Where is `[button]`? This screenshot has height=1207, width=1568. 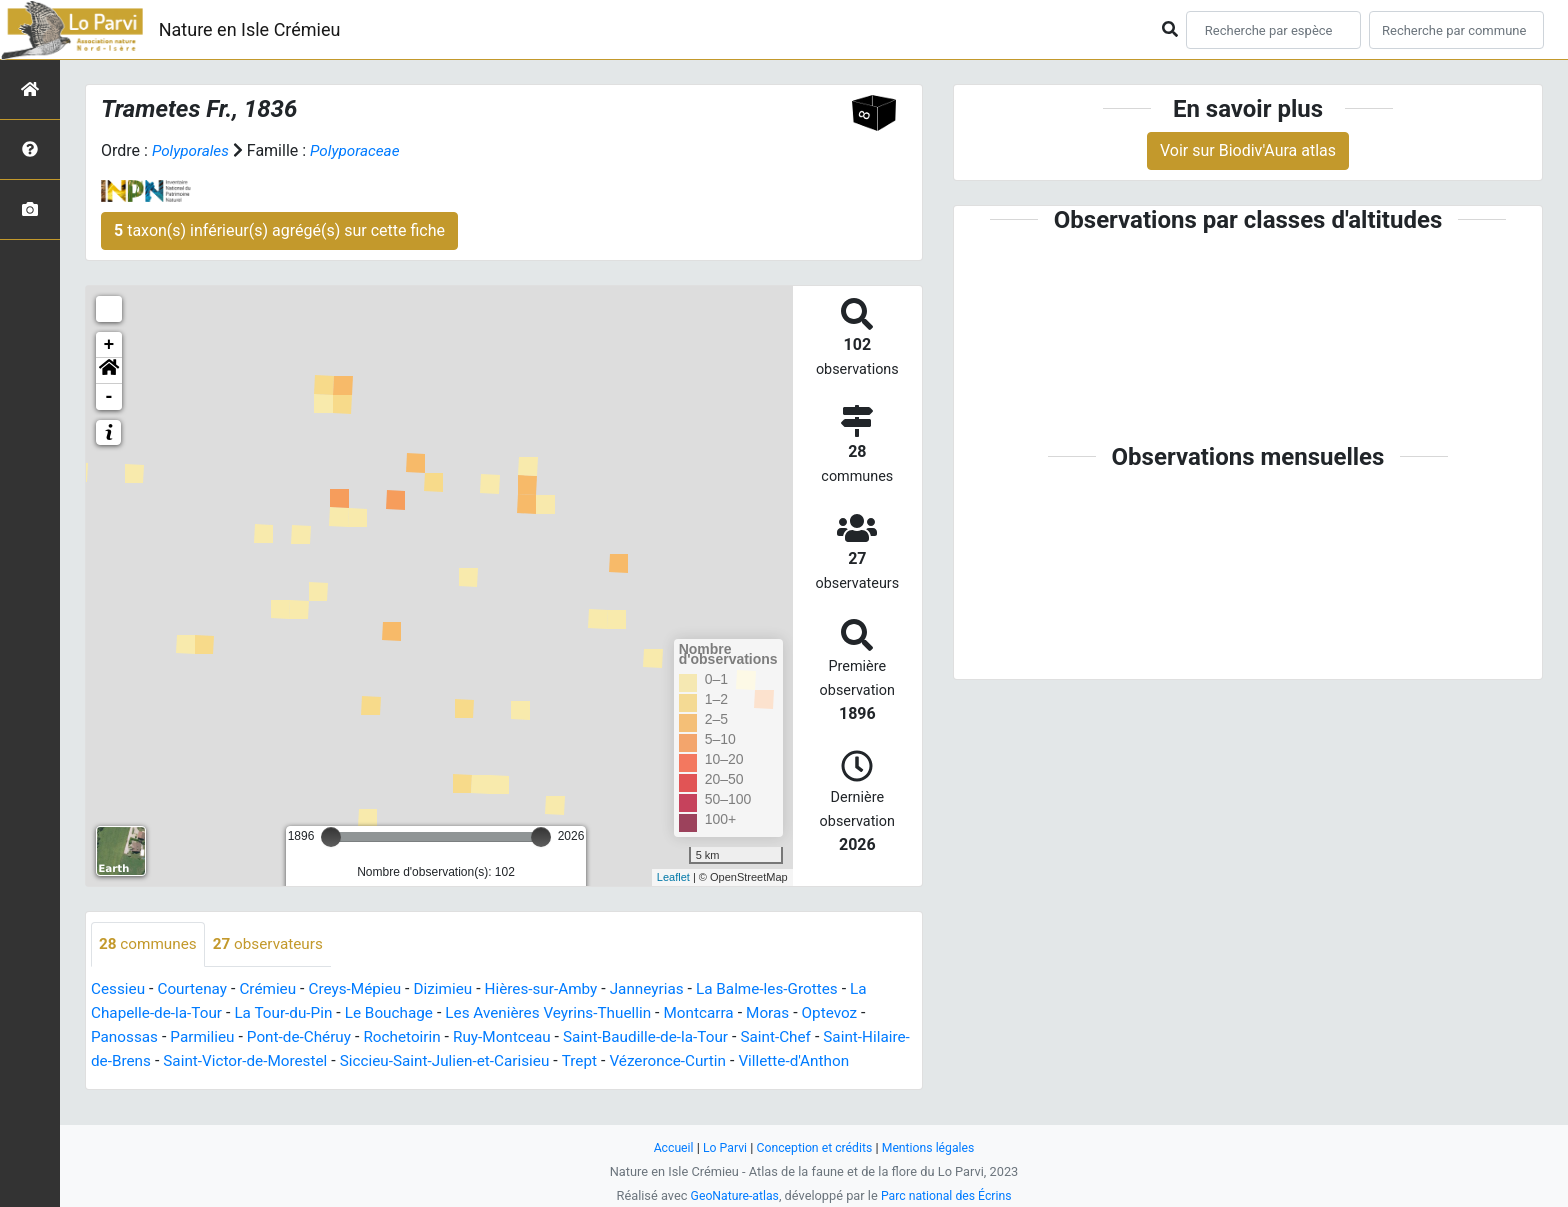 [button] is located at coordinates (109, 371).